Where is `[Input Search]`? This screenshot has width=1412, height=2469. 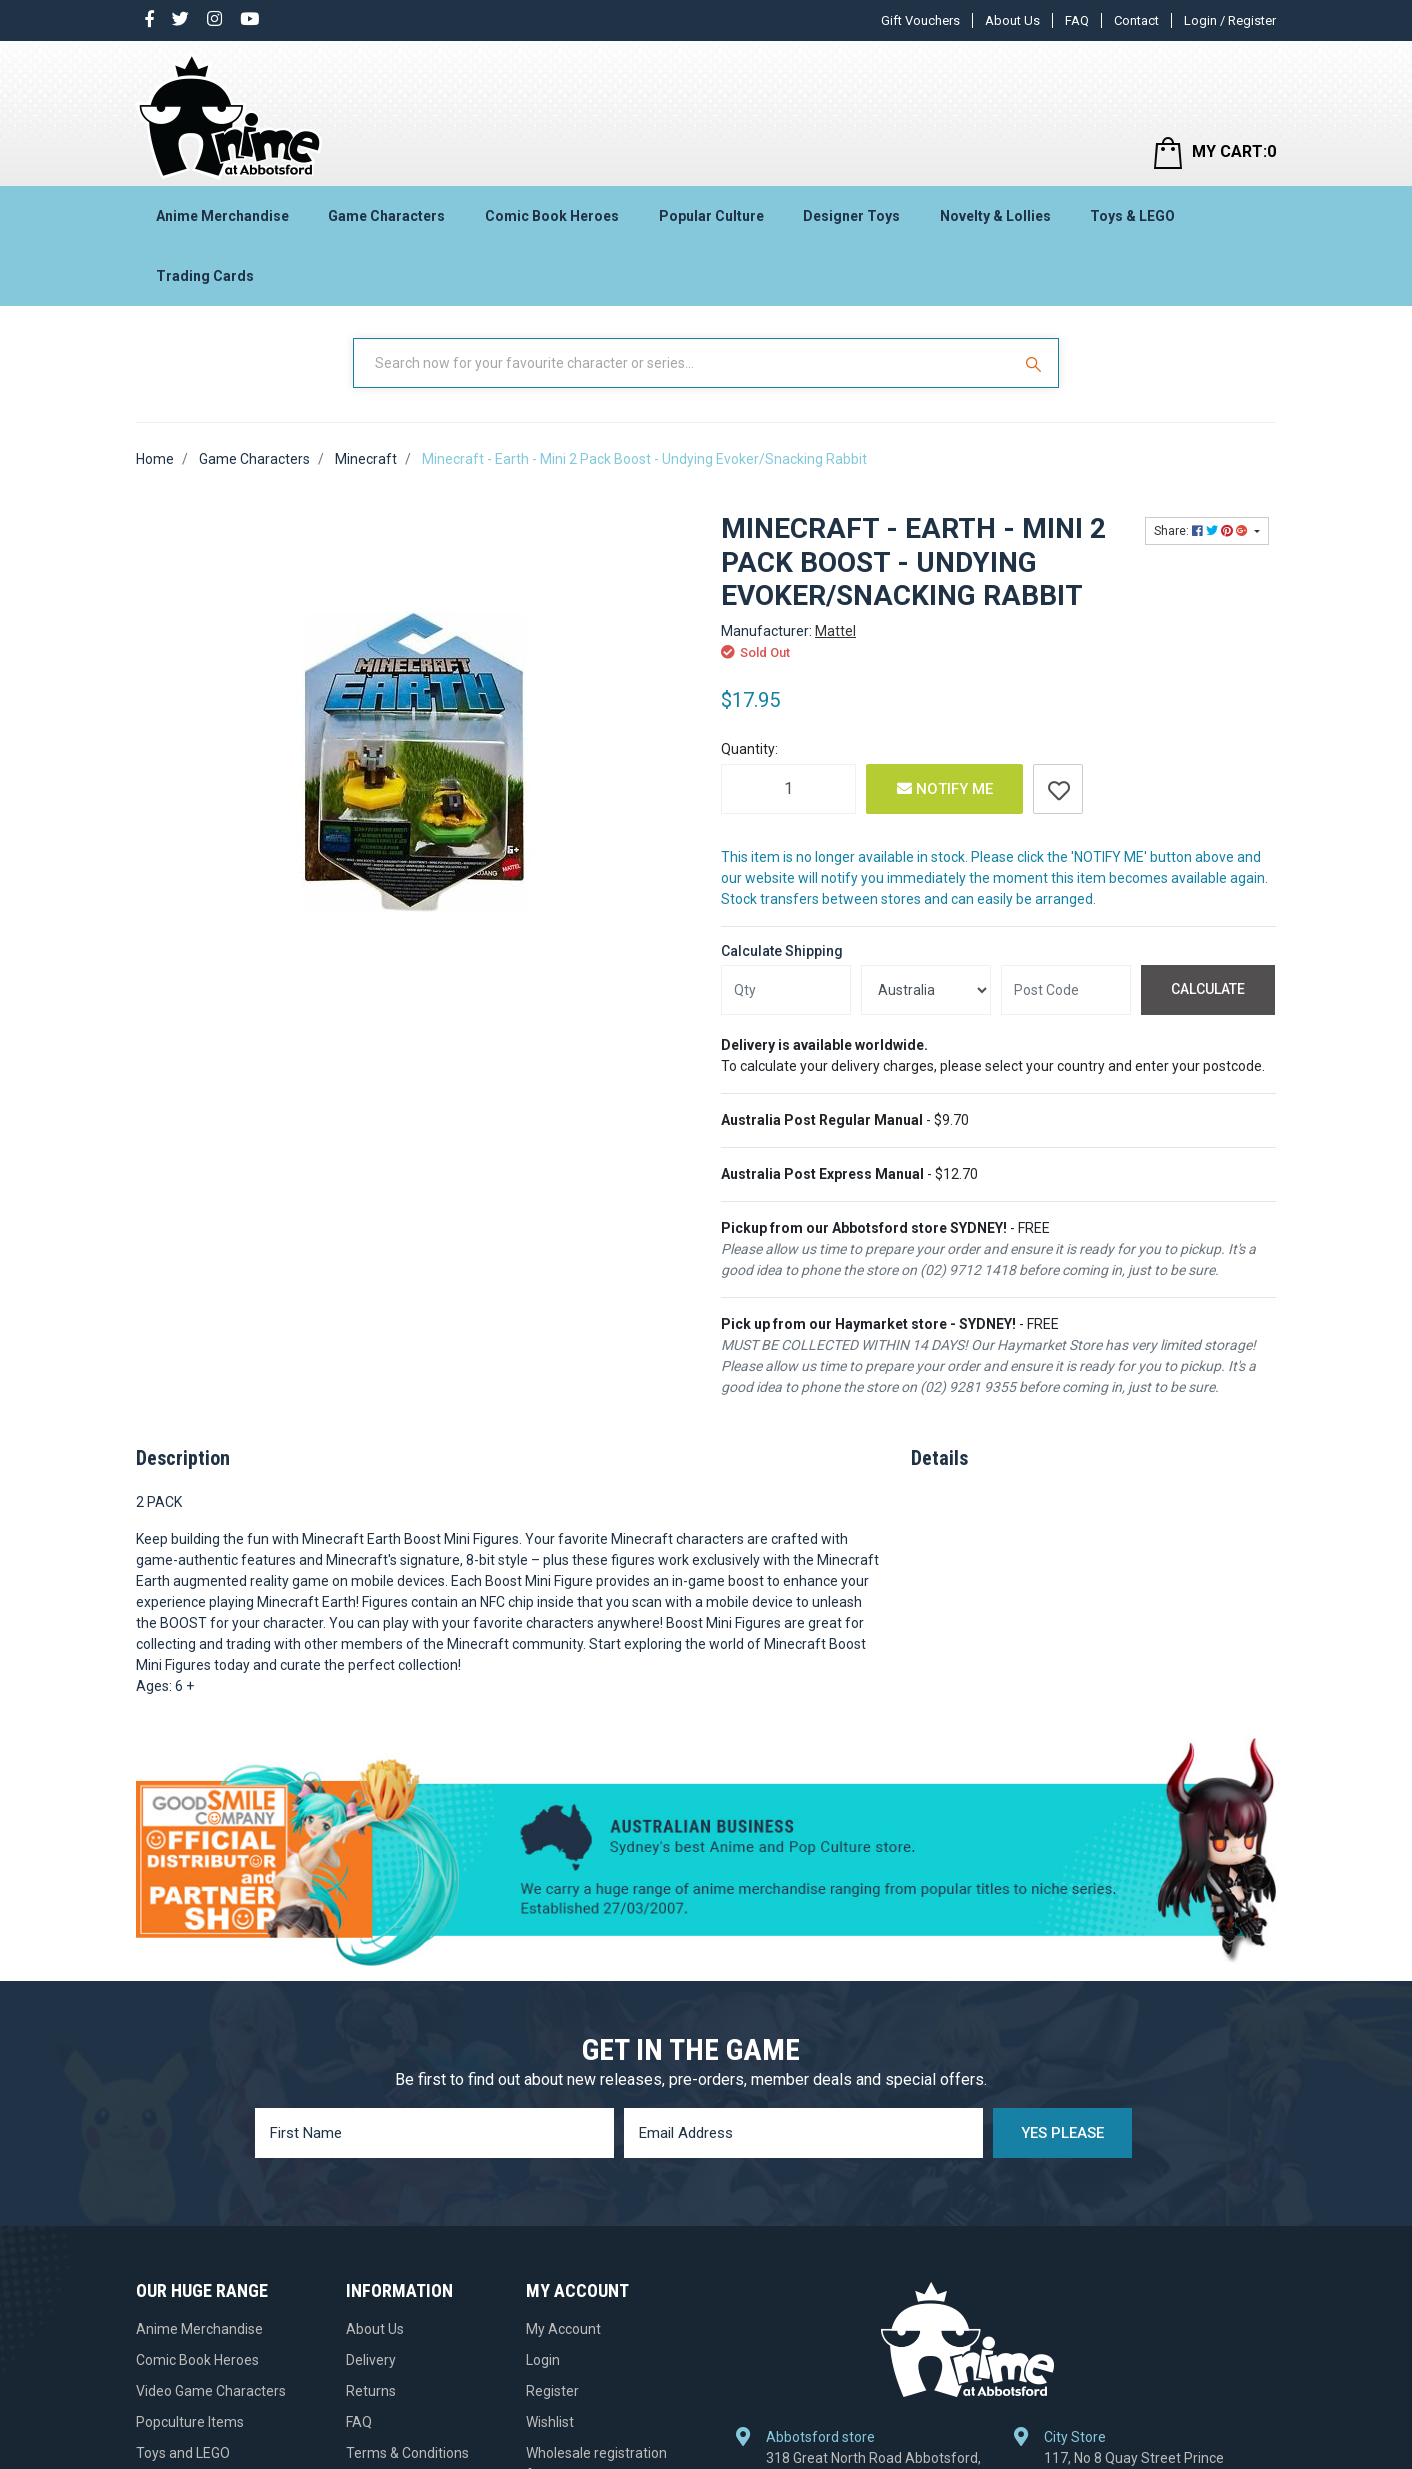 [Input Search] is located at coordinates (684, 363).